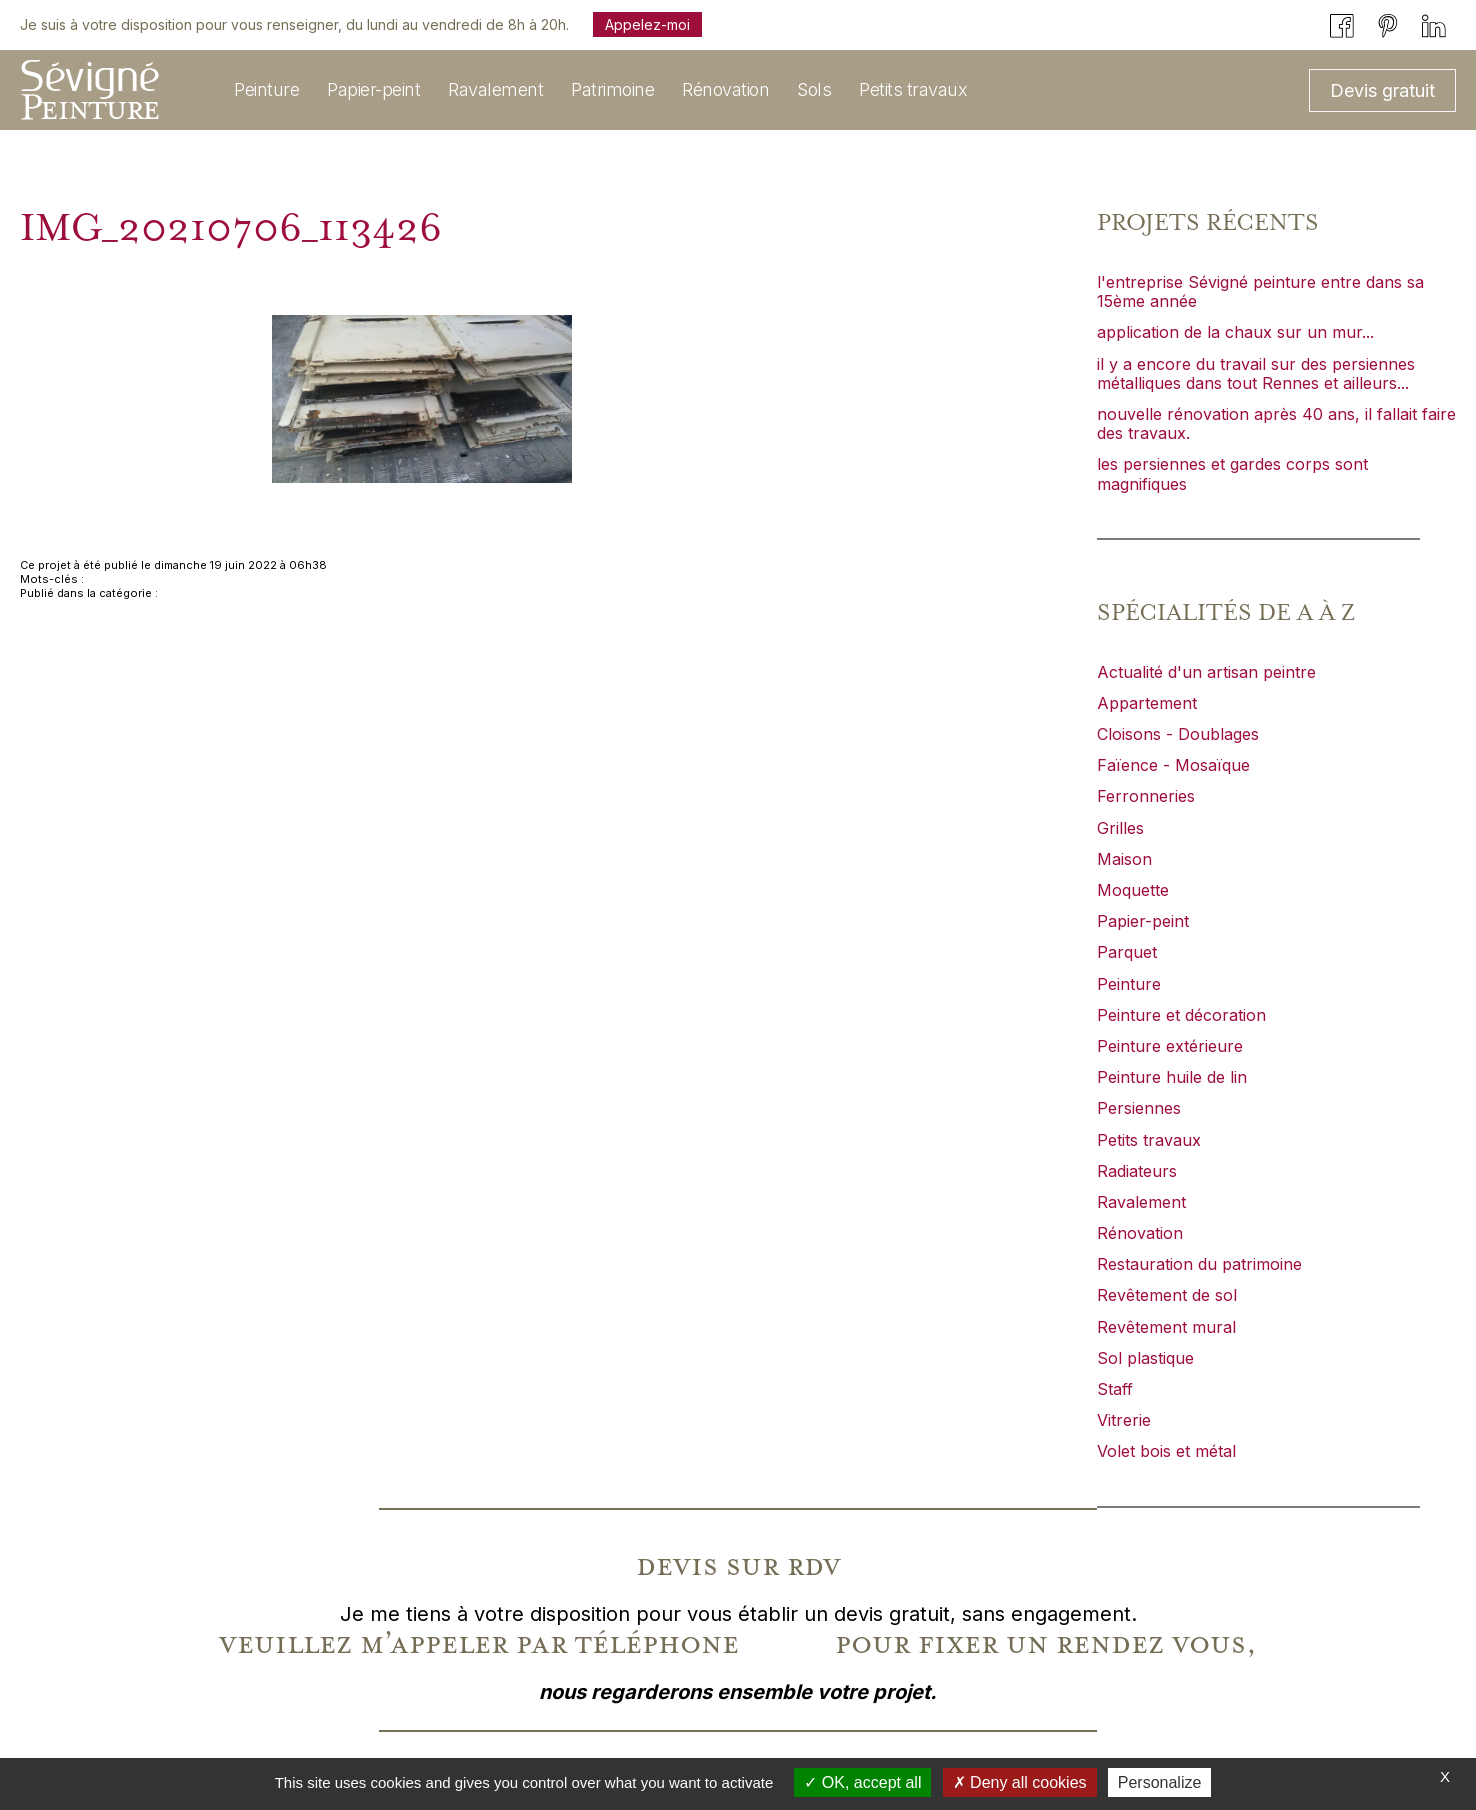  I want to click on Revêtement de sol, so click(1167, 1295).